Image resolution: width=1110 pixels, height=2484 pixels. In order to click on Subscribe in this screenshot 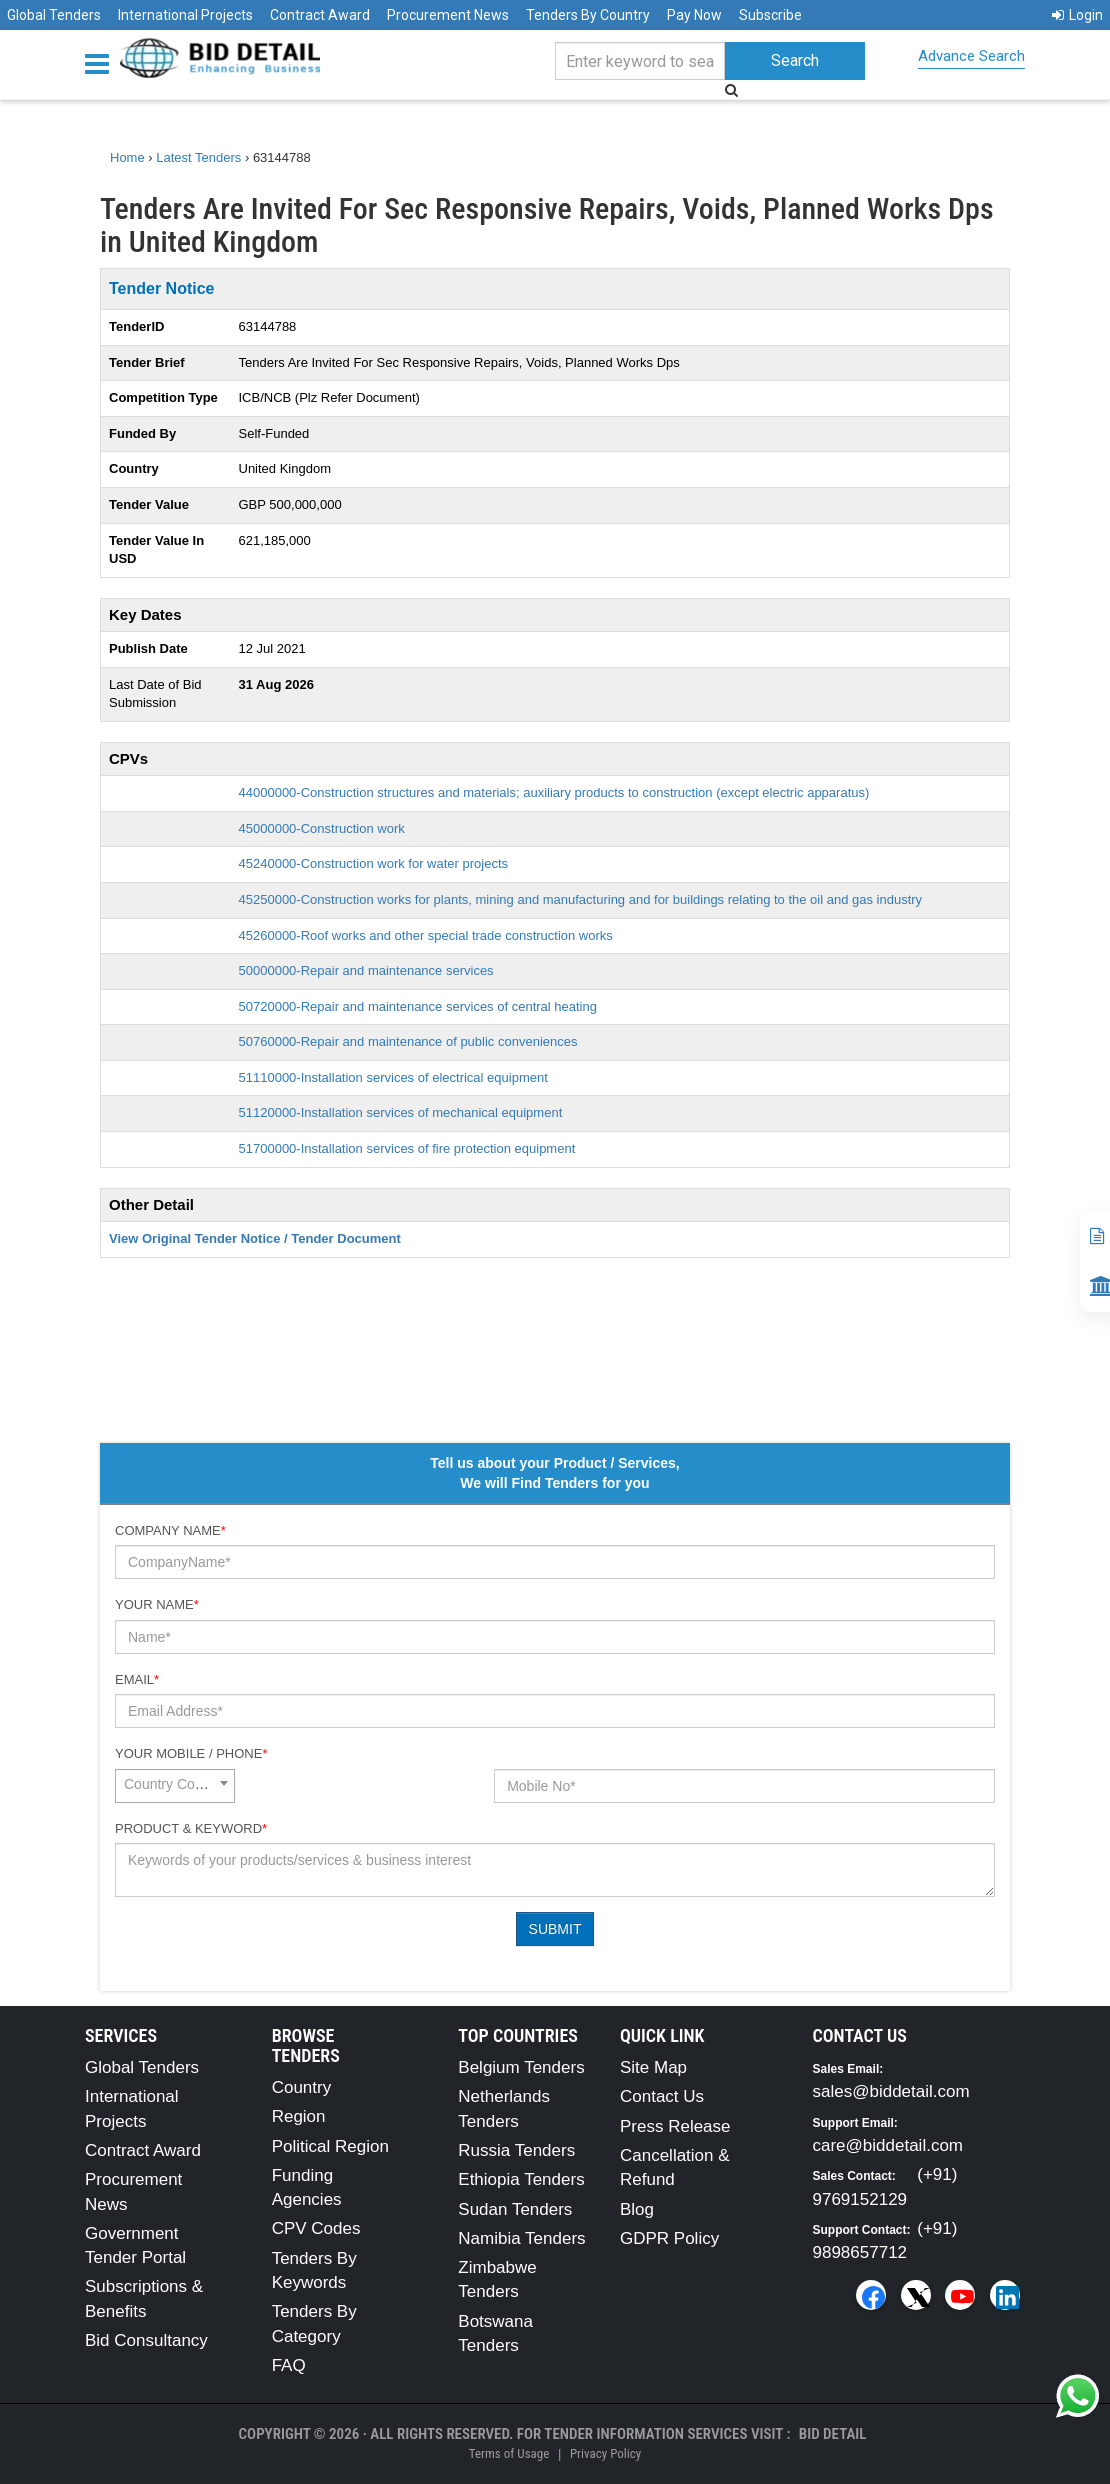, I will do `click(770, 15)`.